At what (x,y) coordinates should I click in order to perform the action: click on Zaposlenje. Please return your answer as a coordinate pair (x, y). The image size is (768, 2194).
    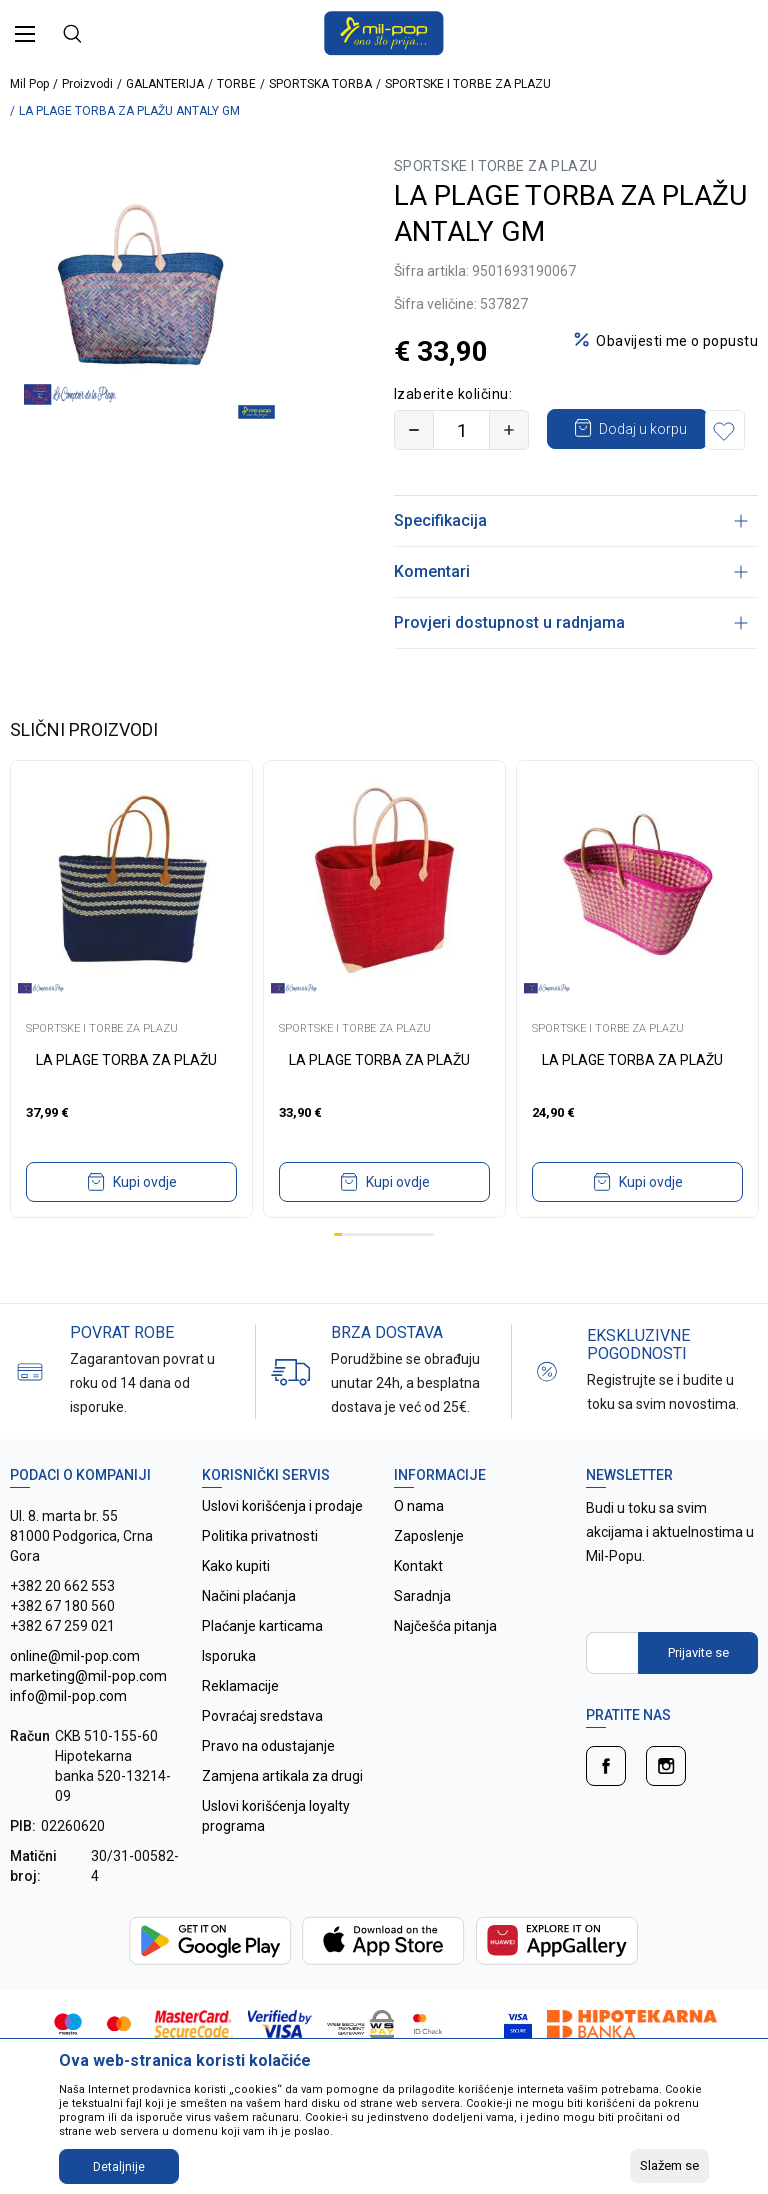
    Looking at the image, I should click on (429, 1576).